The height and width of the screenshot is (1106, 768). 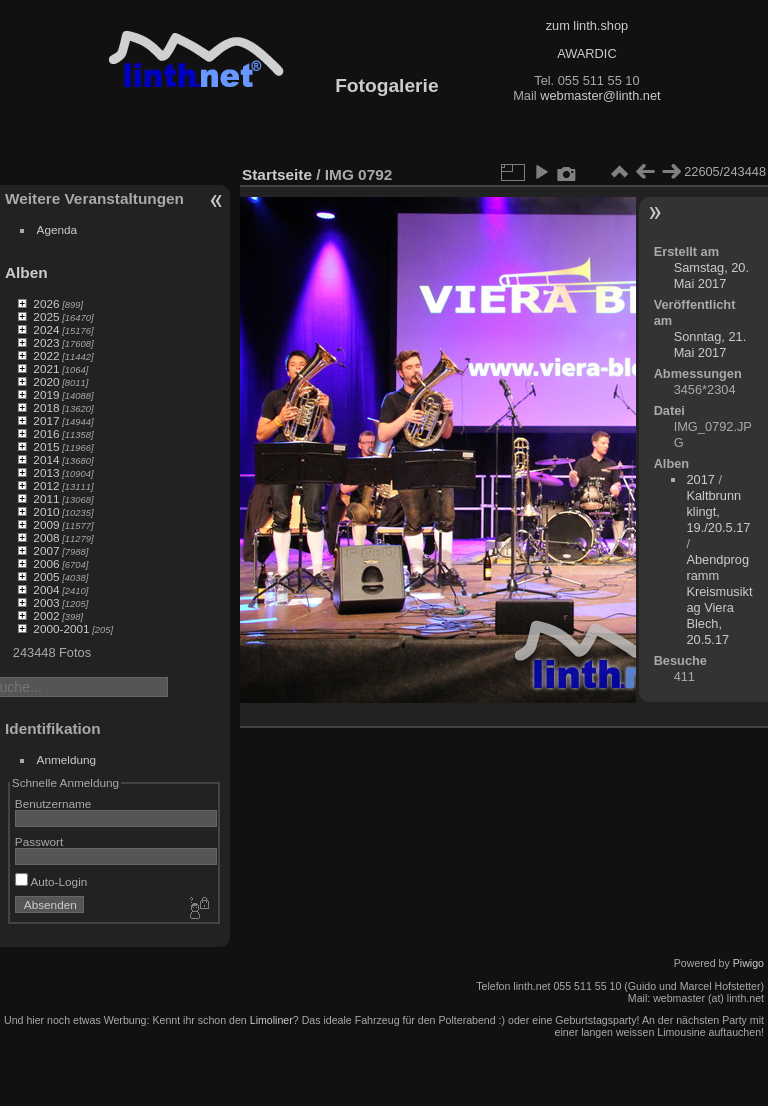 I want to click on Piwigo, so click(x=748, y=963).